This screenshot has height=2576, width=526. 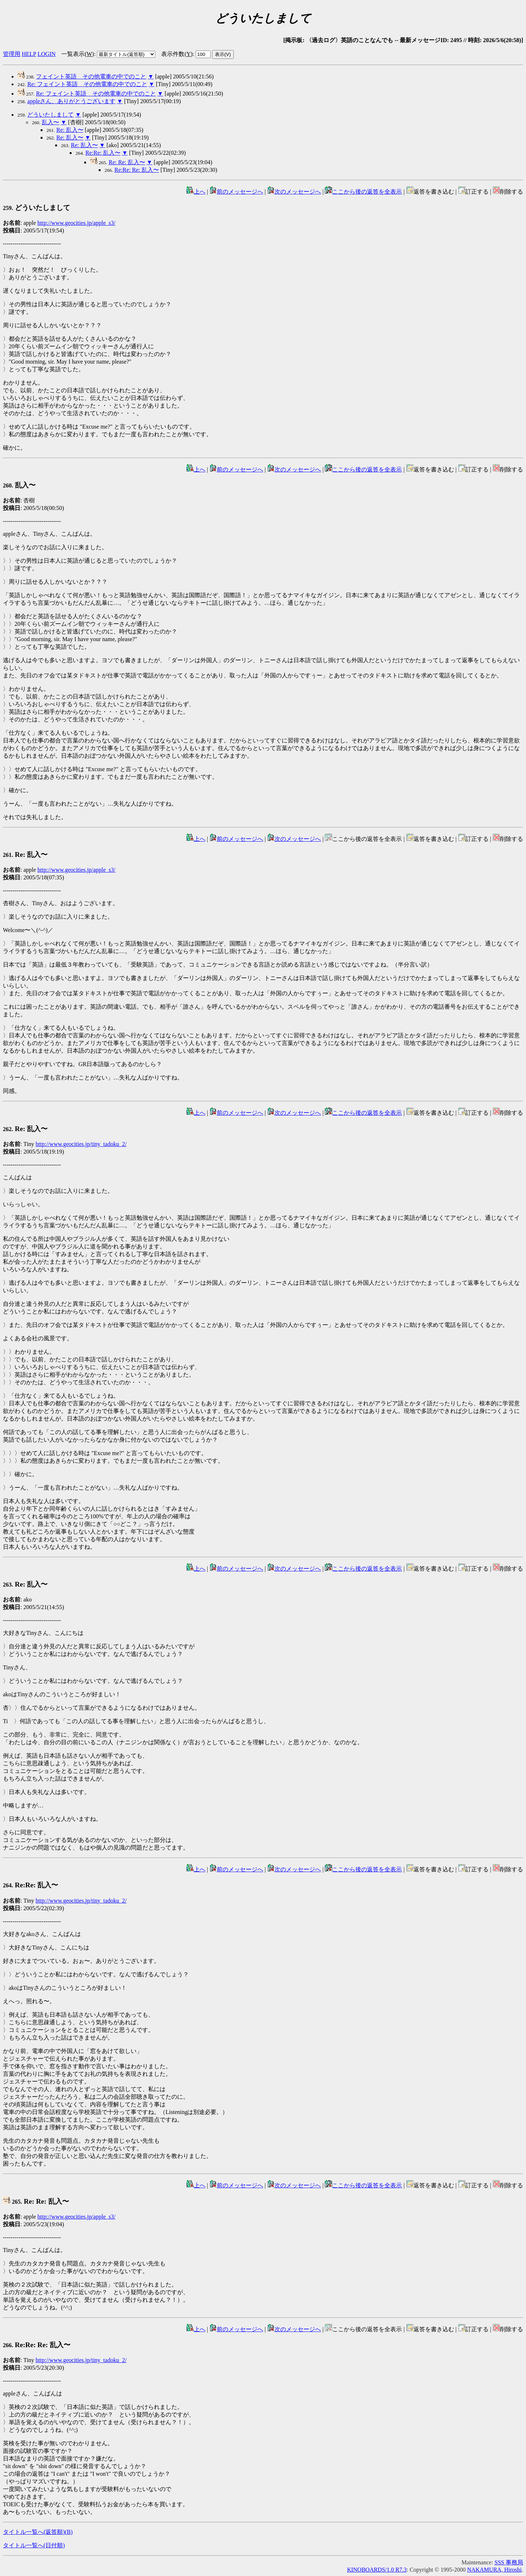 What do you see at coordinates (38, 2532) in the screenshot?
I see `タイトル一覧へ(返答順)()` at bounding box center [38, 2532].